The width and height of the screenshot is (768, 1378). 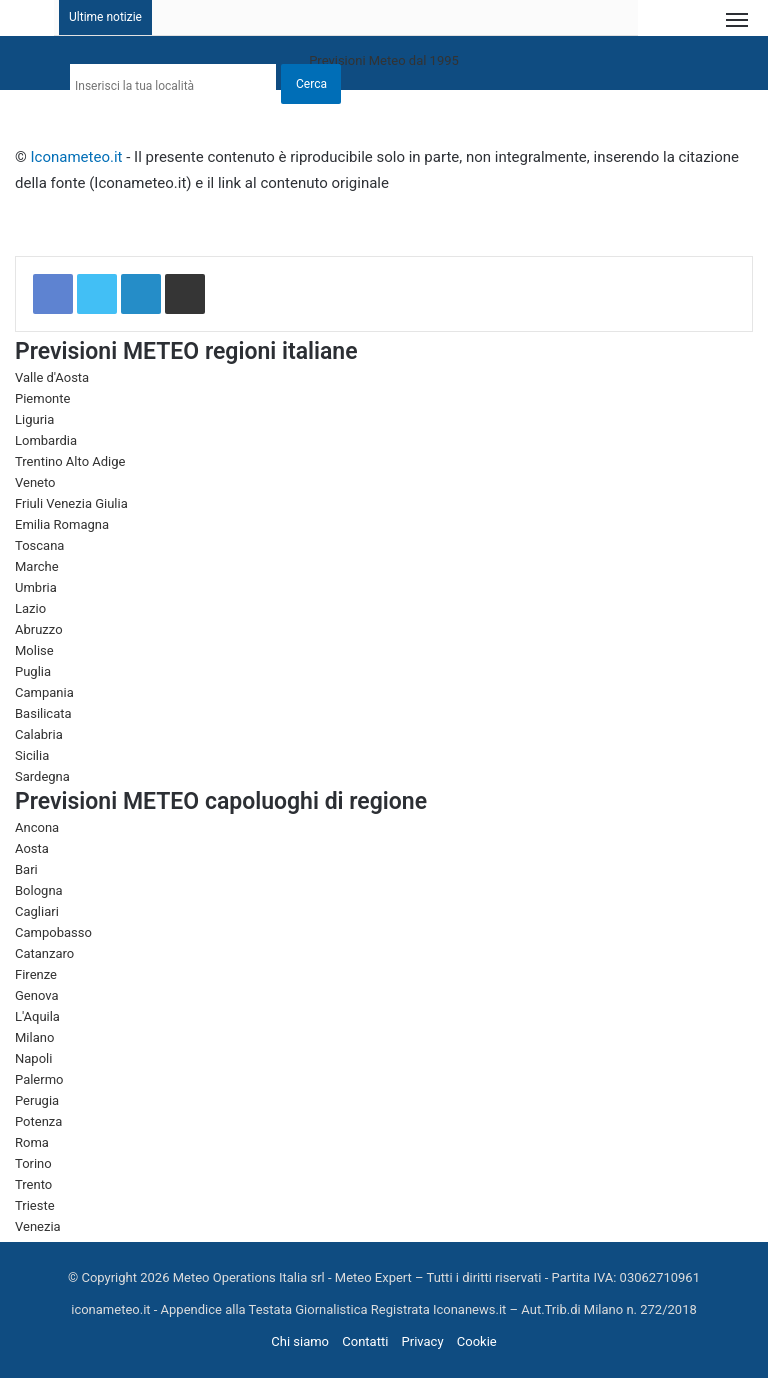 I want to click on Abruzzo, so click(x=39, y=629).